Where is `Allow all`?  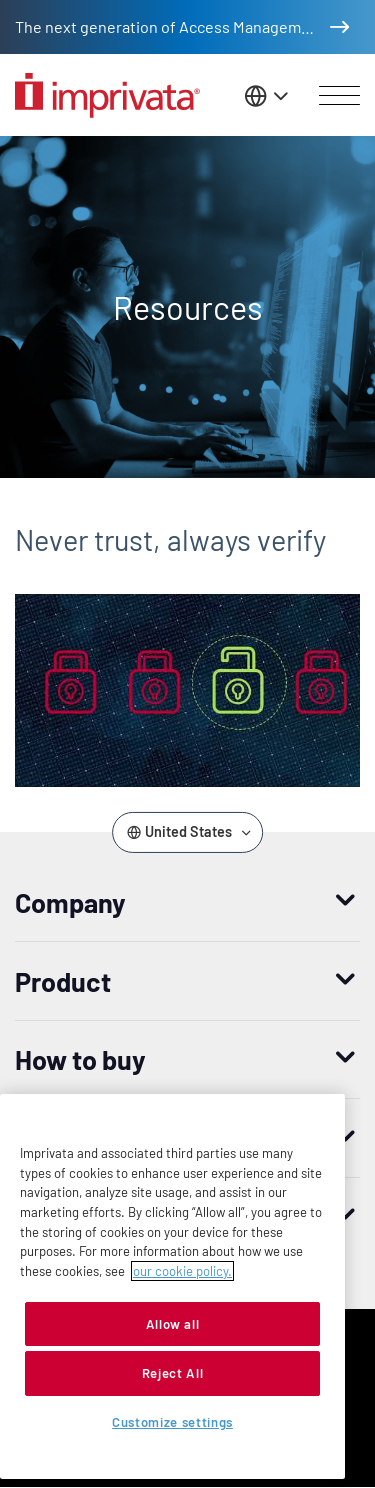
Allow all is located at coordinates (173, 1324).